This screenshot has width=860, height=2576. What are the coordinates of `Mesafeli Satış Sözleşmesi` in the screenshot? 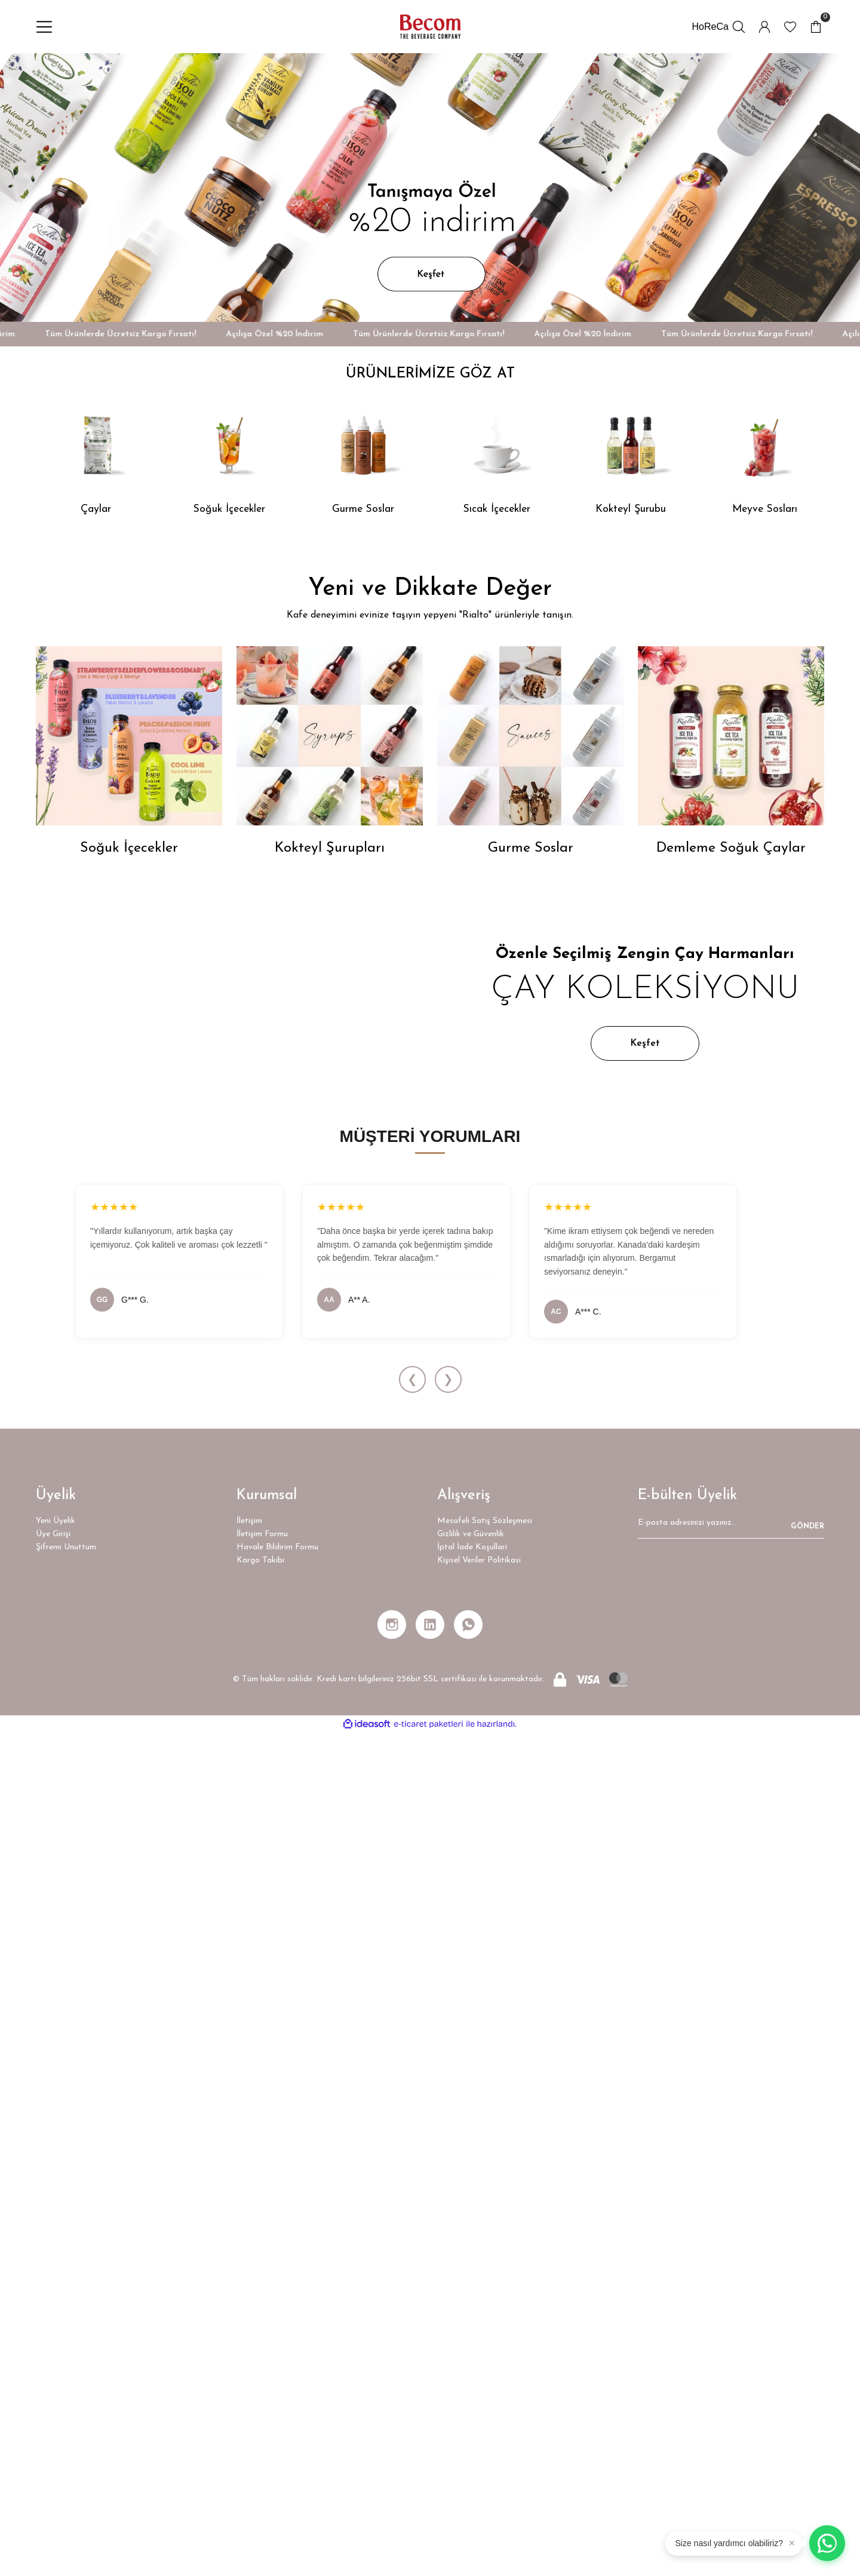 It's located at (484, 2364).